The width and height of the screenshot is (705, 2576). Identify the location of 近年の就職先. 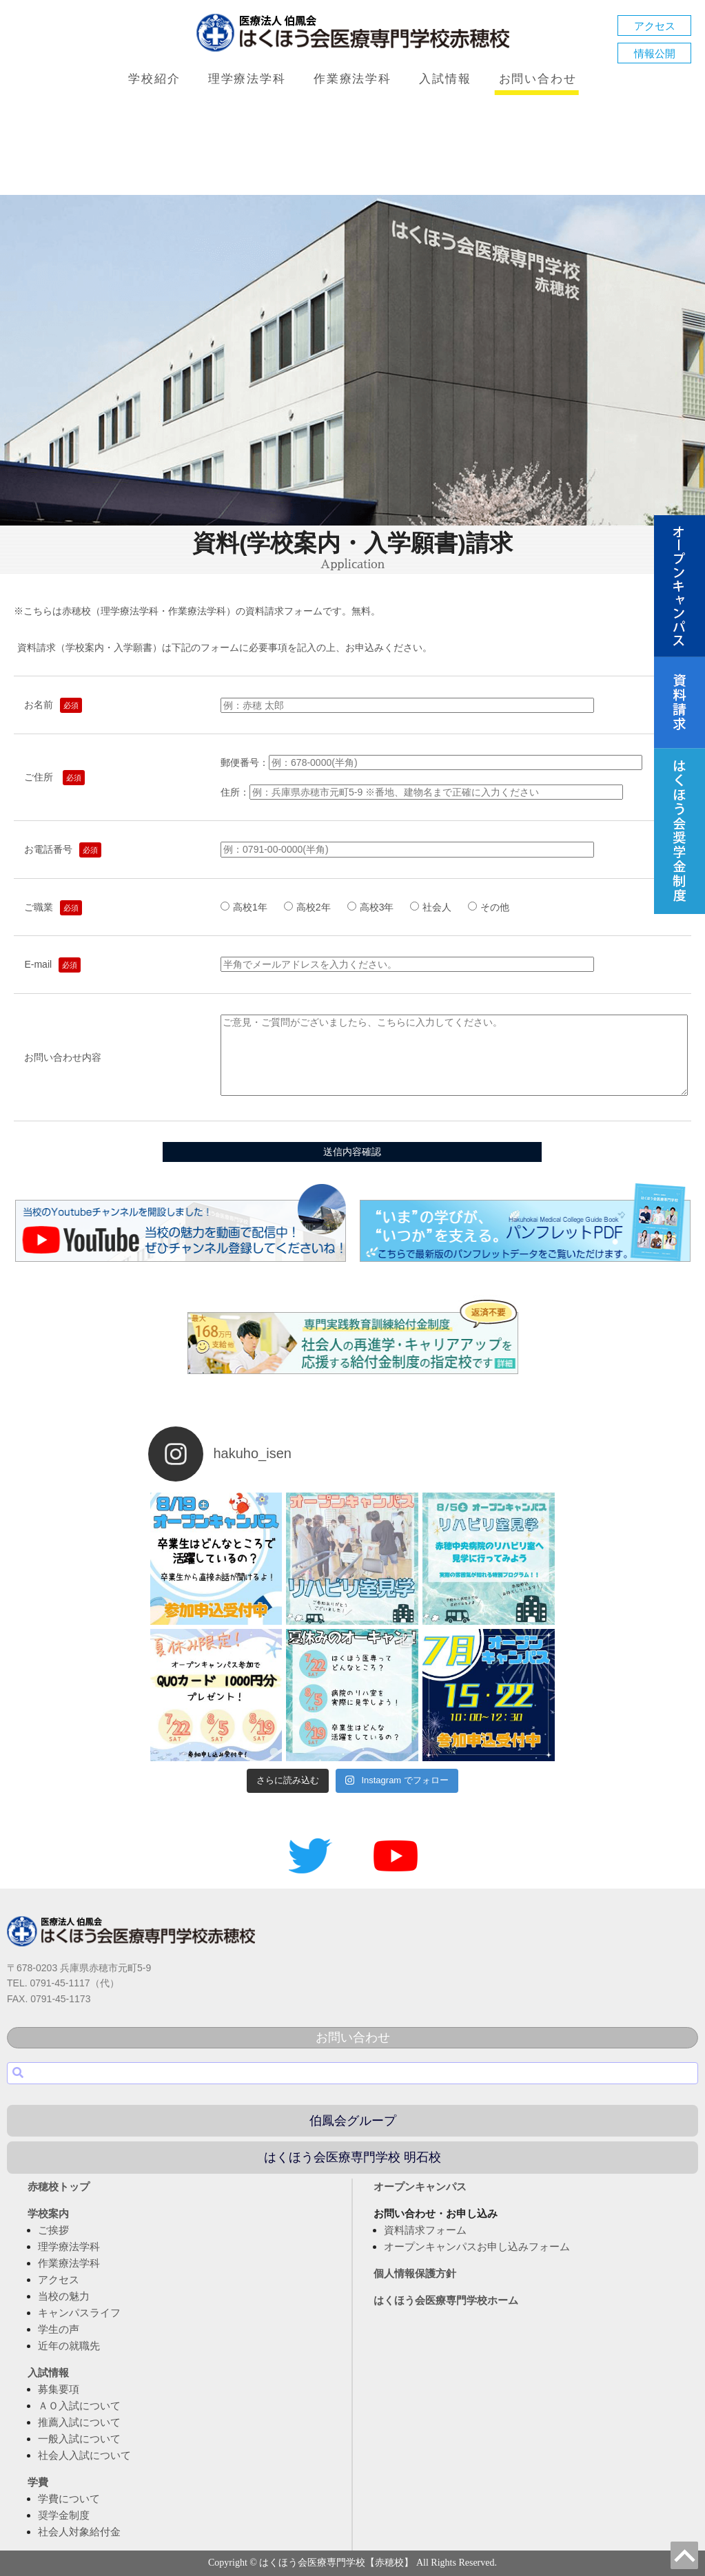
(69, 2345).